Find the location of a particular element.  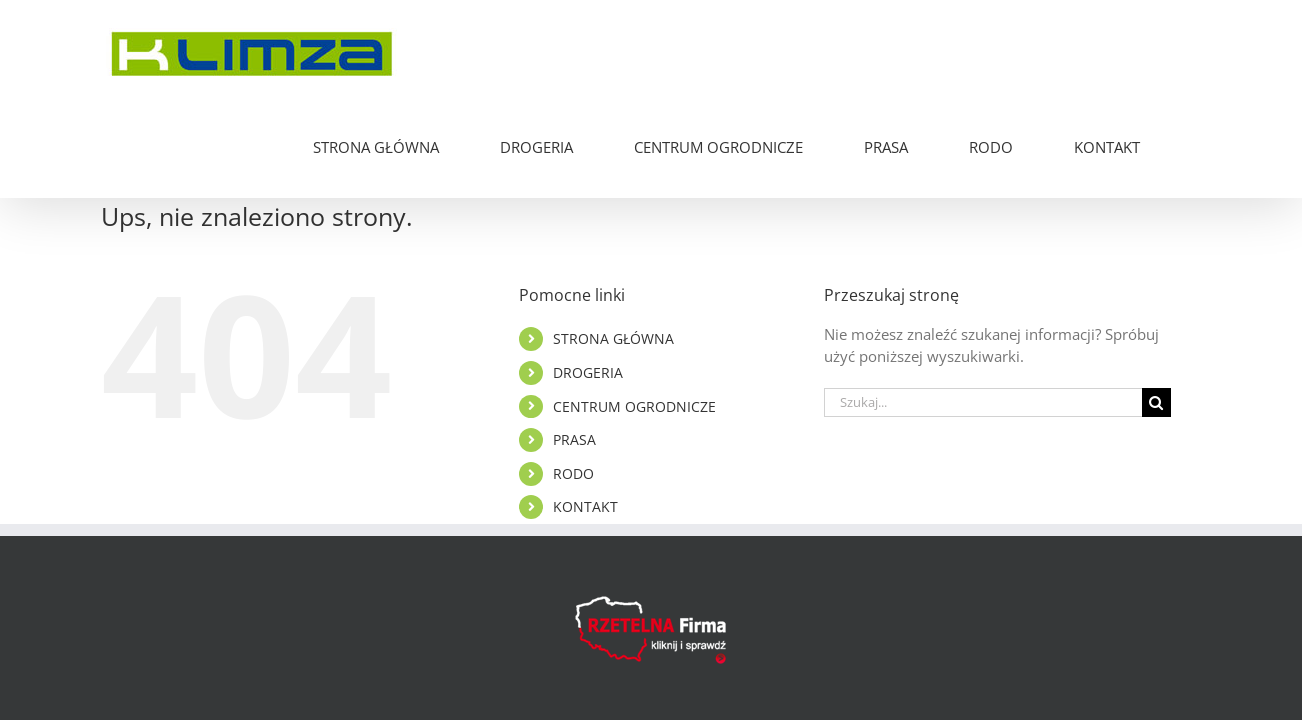

PRASA is located at coordinates (574, 345).